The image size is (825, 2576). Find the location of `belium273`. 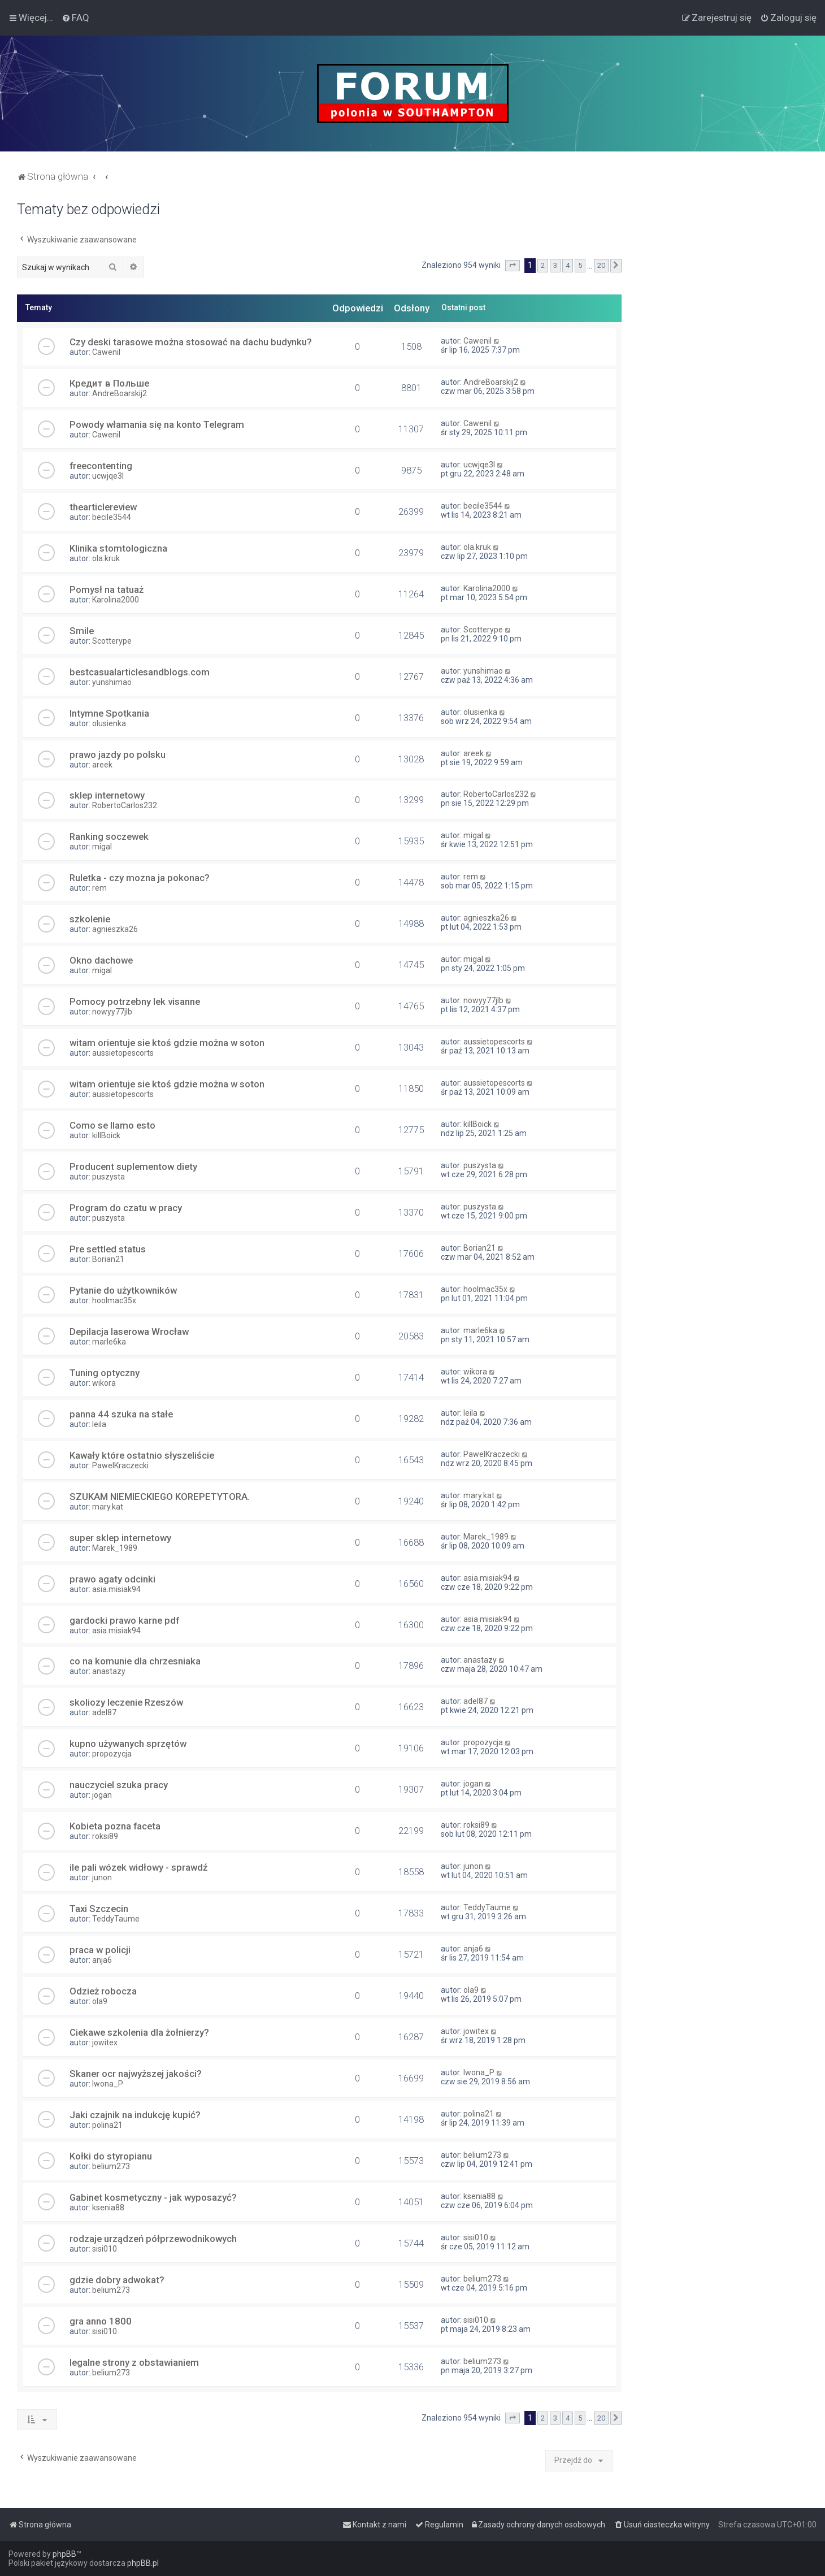

belium273 is located at coordinates (111, 2166).